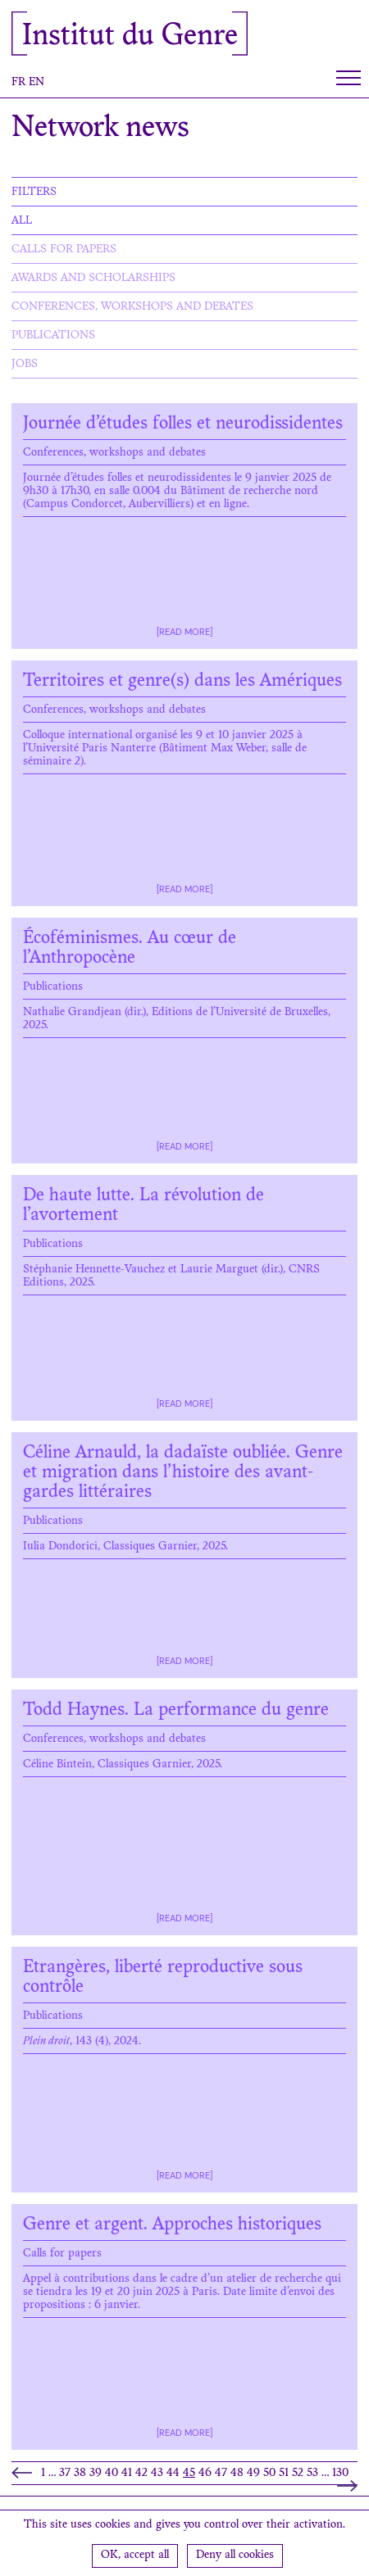 Image resolution: width=369 pixels, height=2576 pixels. I want to click on 37, so click(65, 2473).